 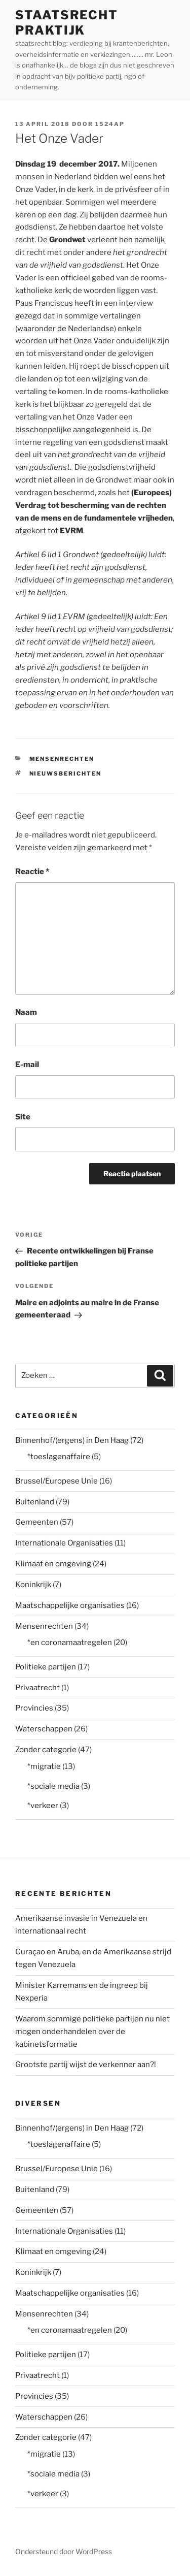 I want to click on *verkeer, so click(x=42, y=1805).